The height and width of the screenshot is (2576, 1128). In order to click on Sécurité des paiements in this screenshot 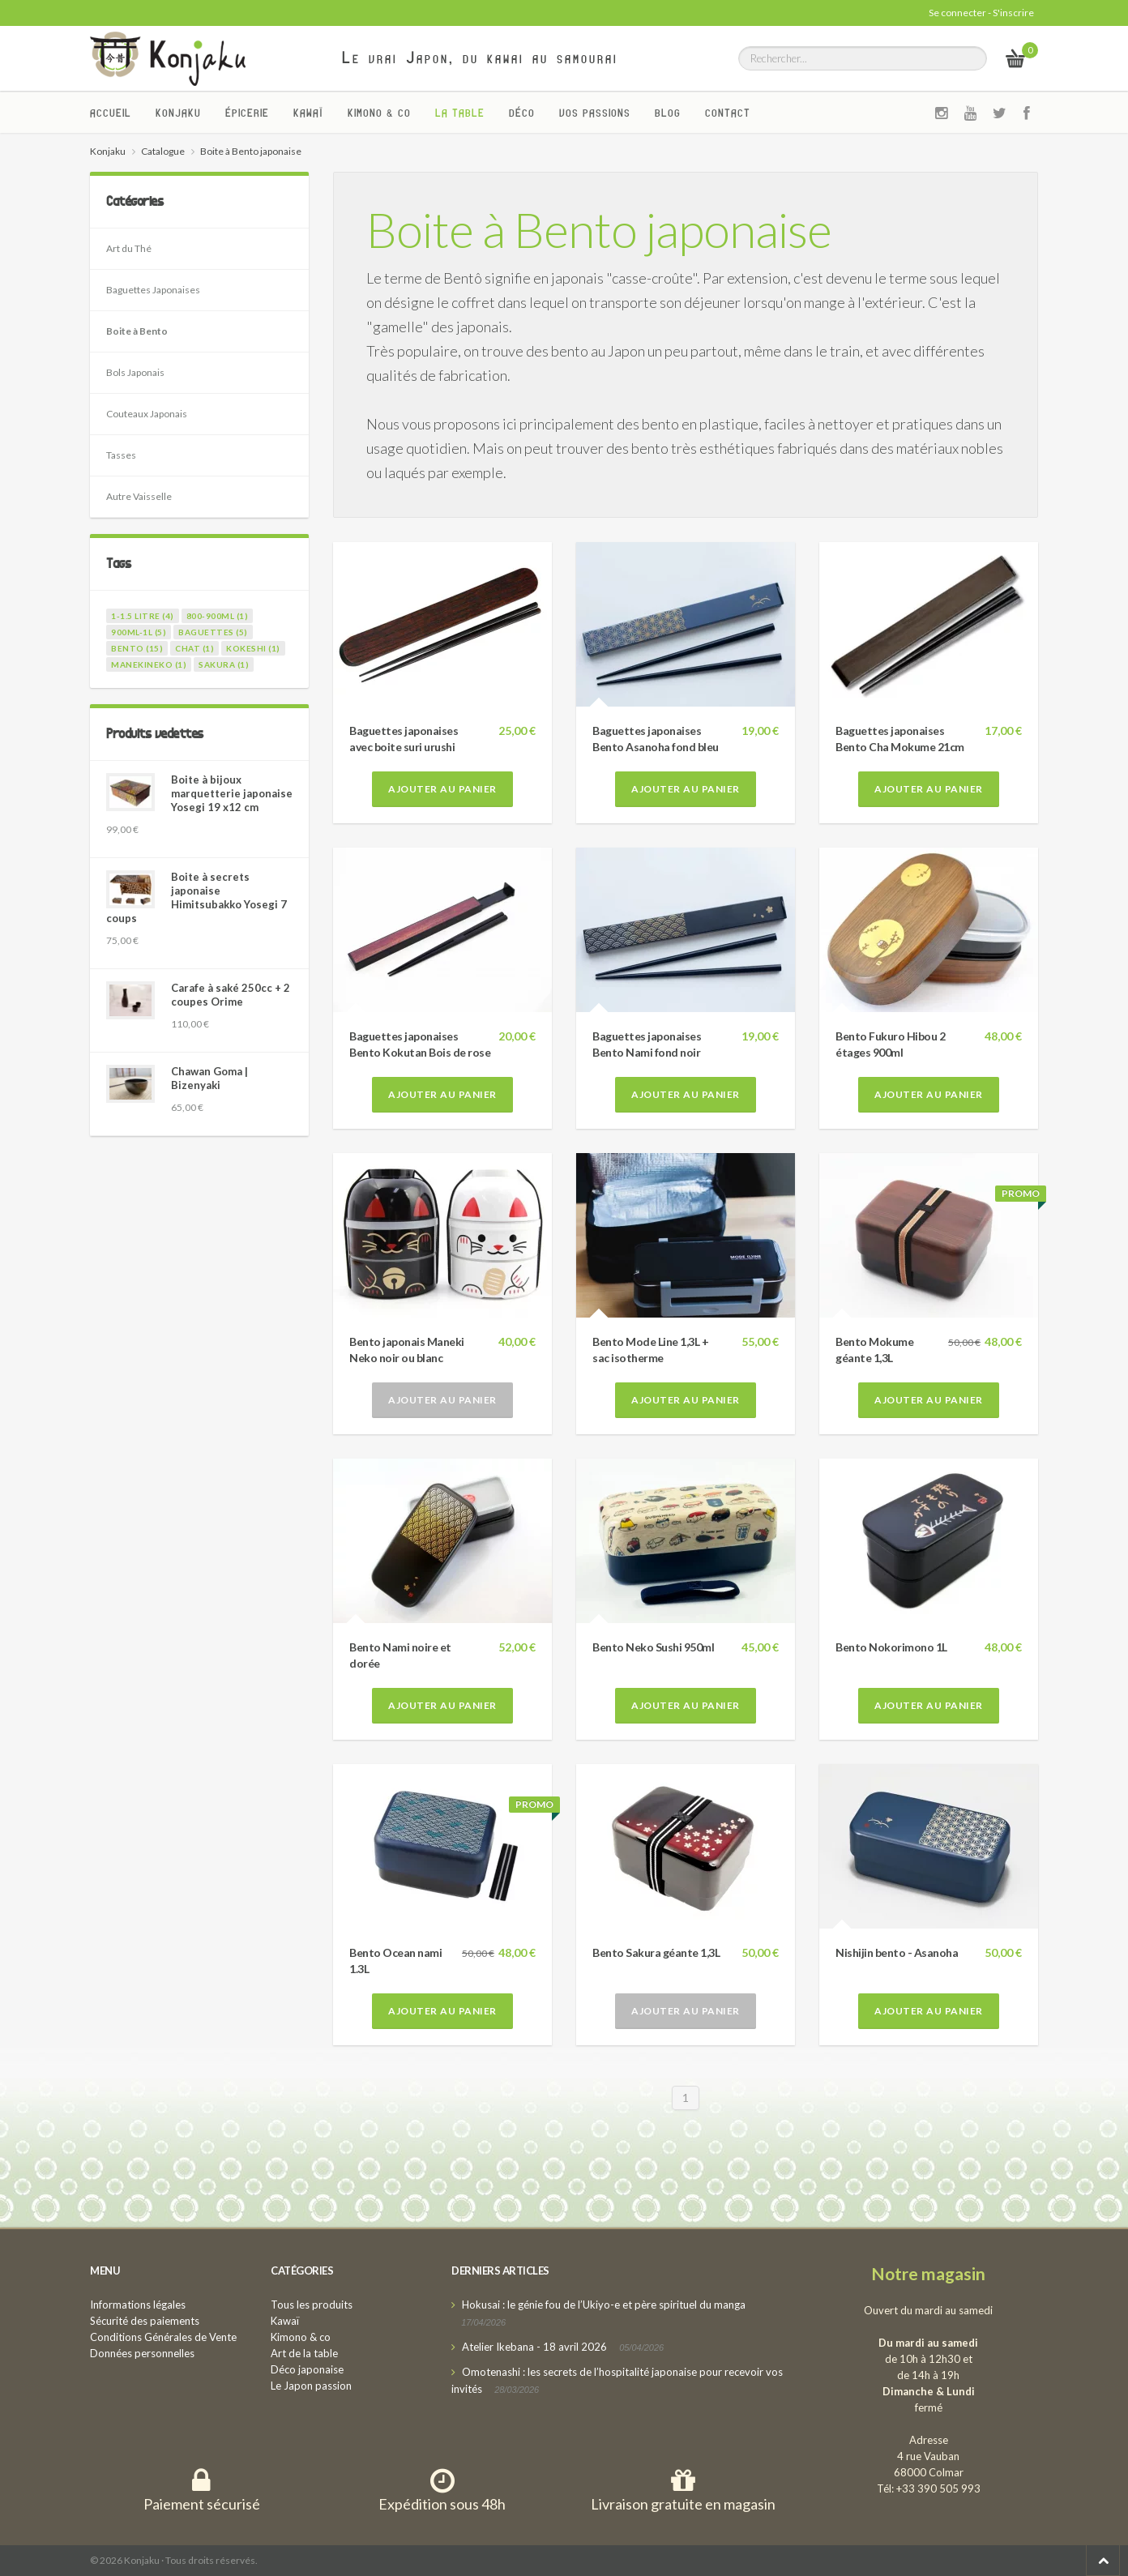, I will do `click(144, 2320)`.